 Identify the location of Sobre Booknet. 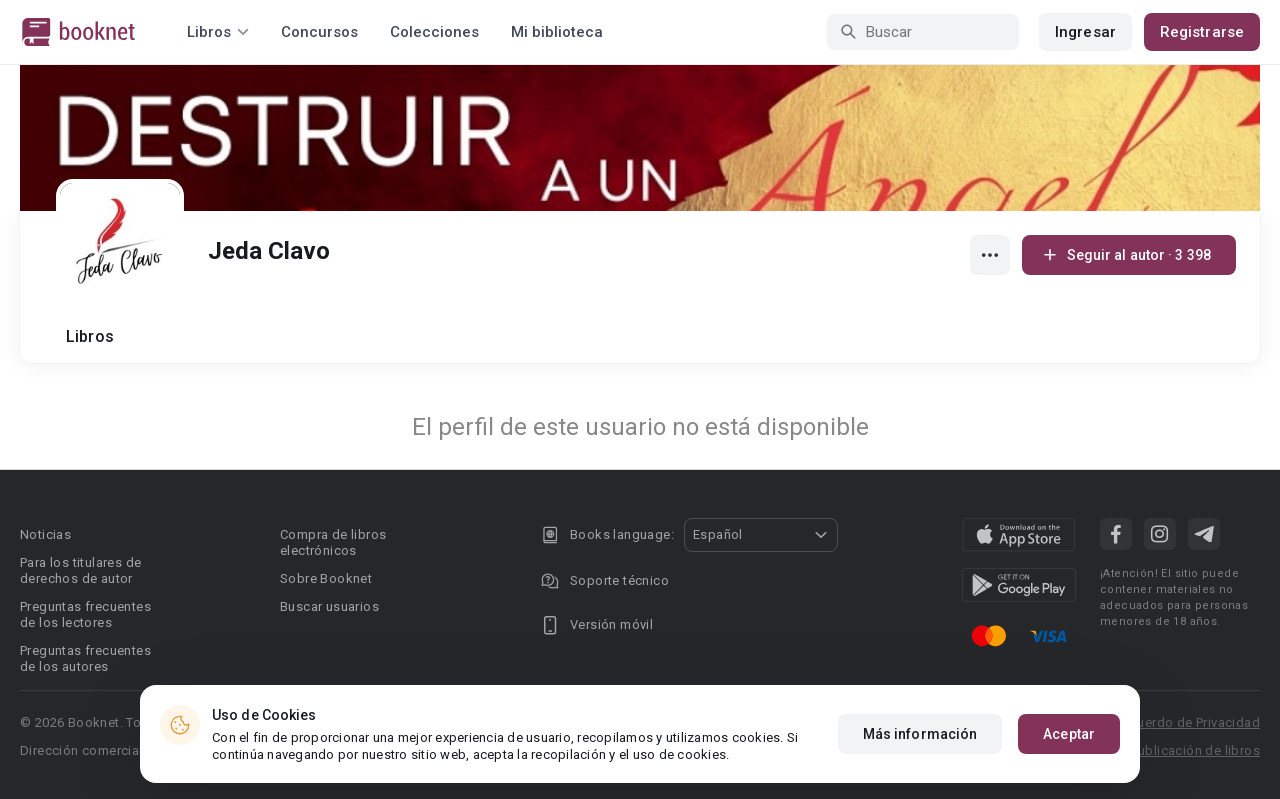
(326, 578).